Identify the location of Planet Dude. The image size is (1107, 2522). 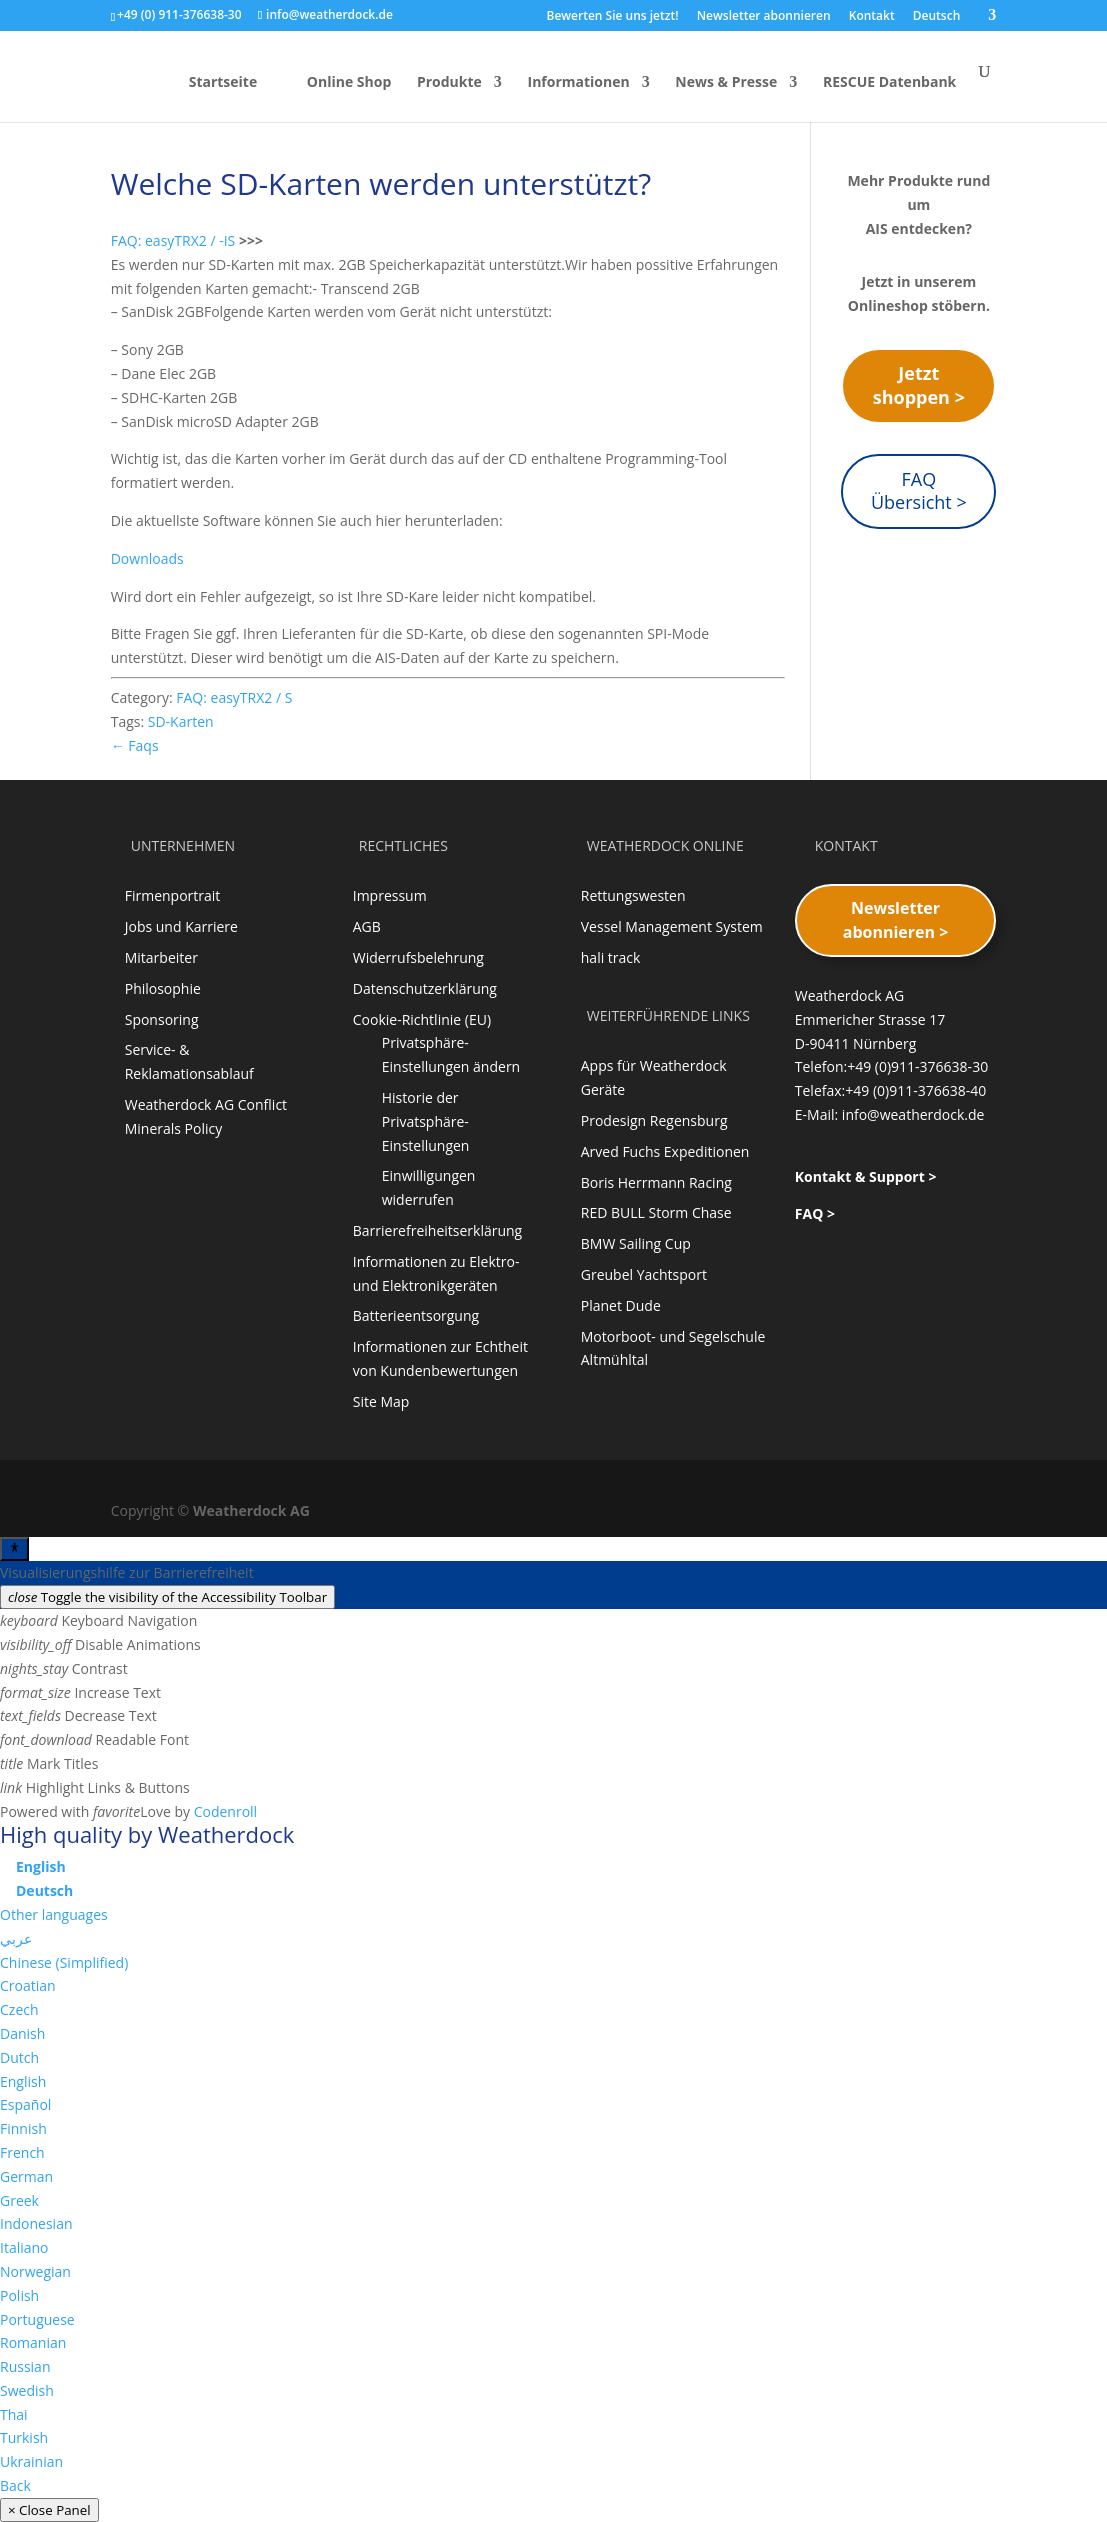
(621, 1305).